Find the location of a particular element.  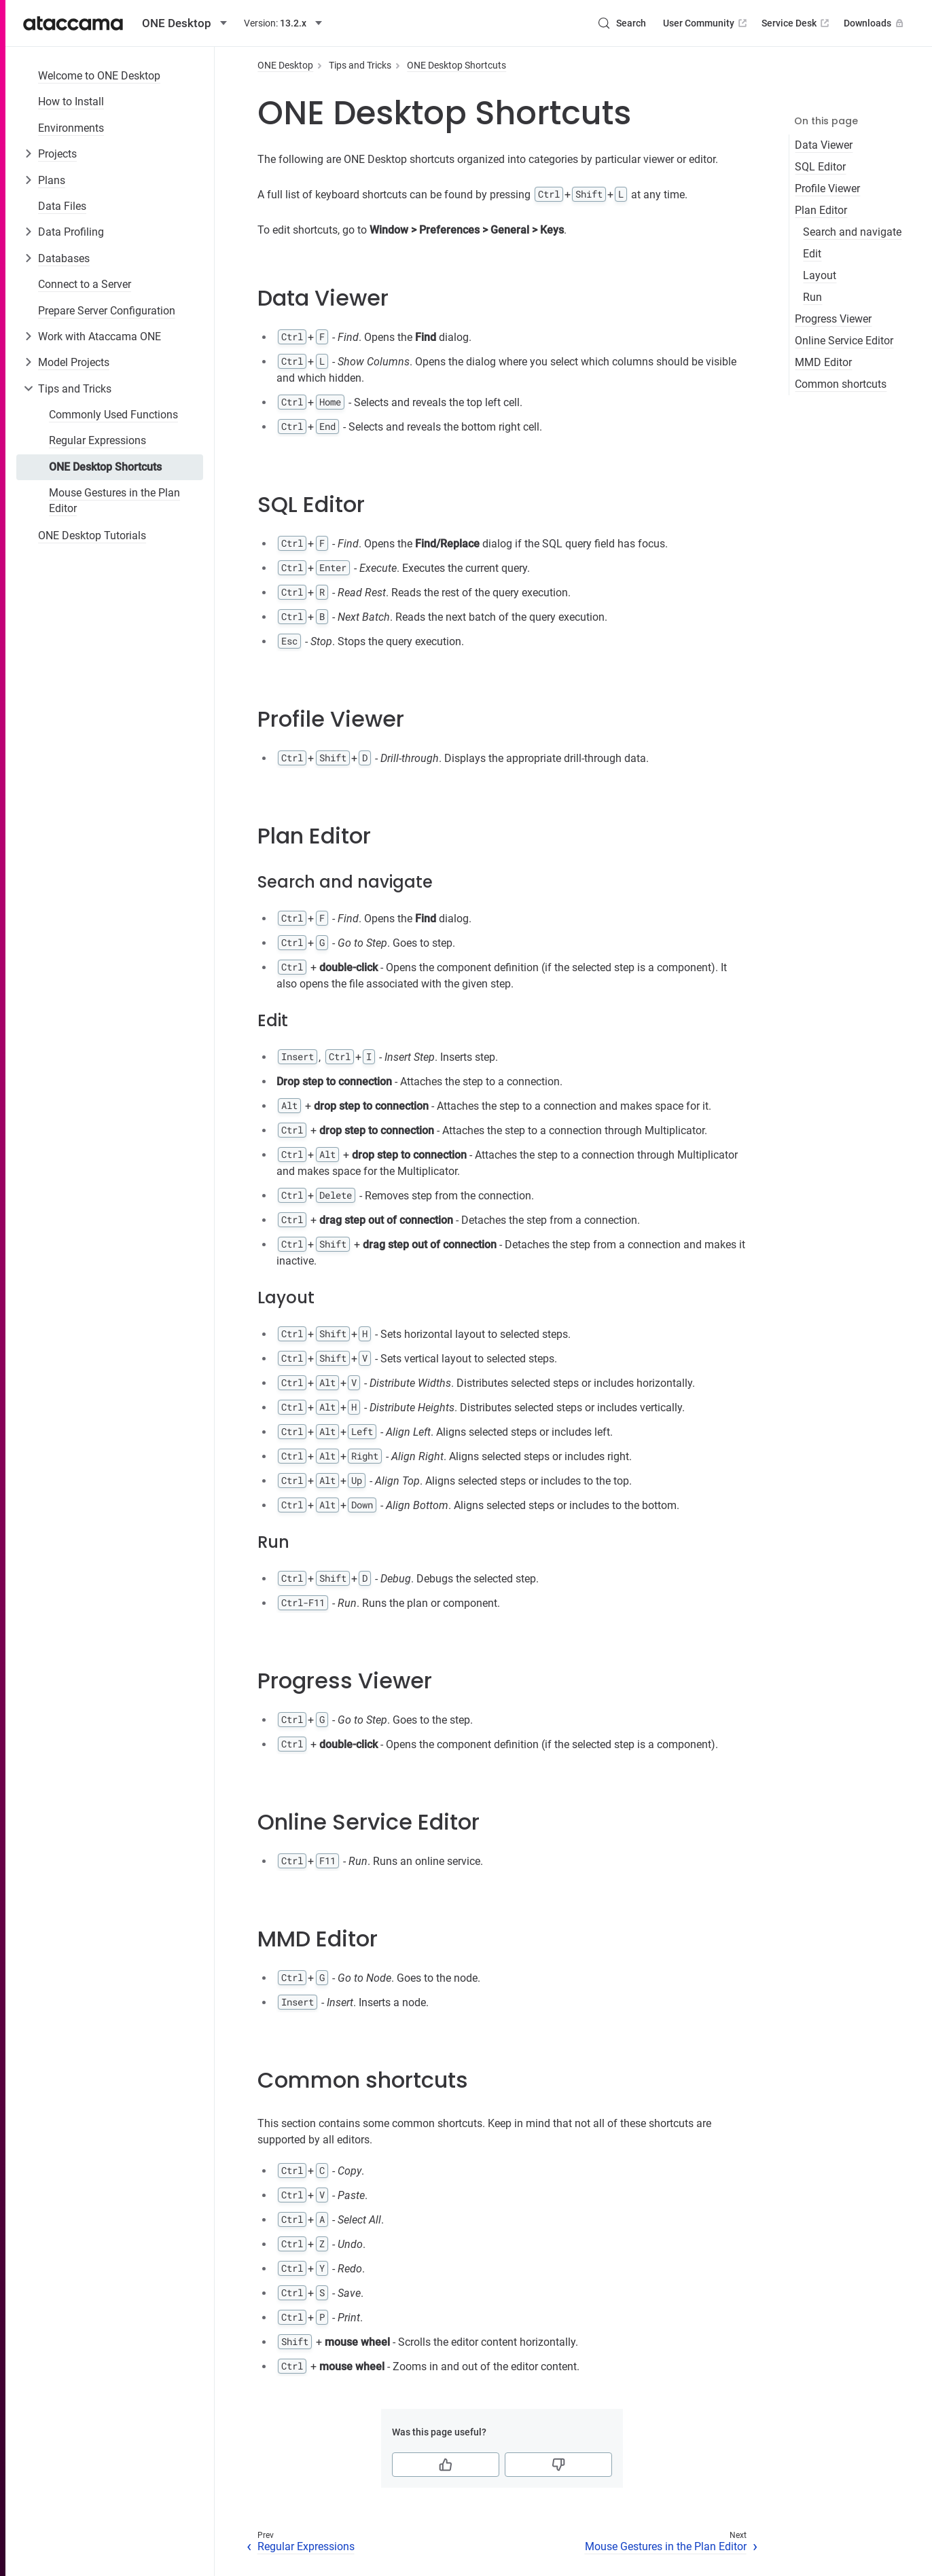

Downloads is located at coordinates (875, 23).